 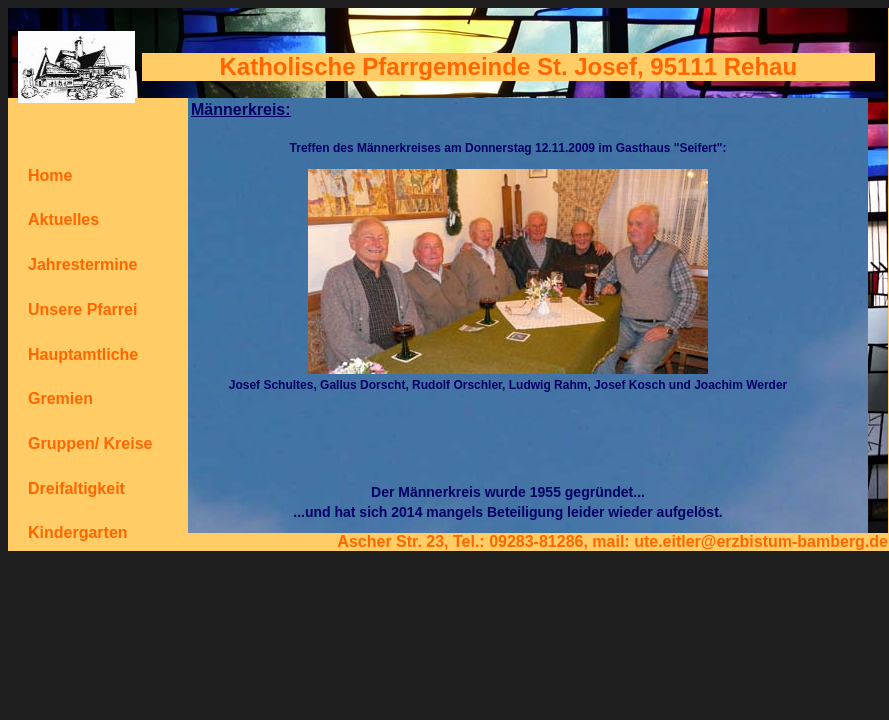 I want to click on Dreifaltigkeit, so click(x=76, y=488).